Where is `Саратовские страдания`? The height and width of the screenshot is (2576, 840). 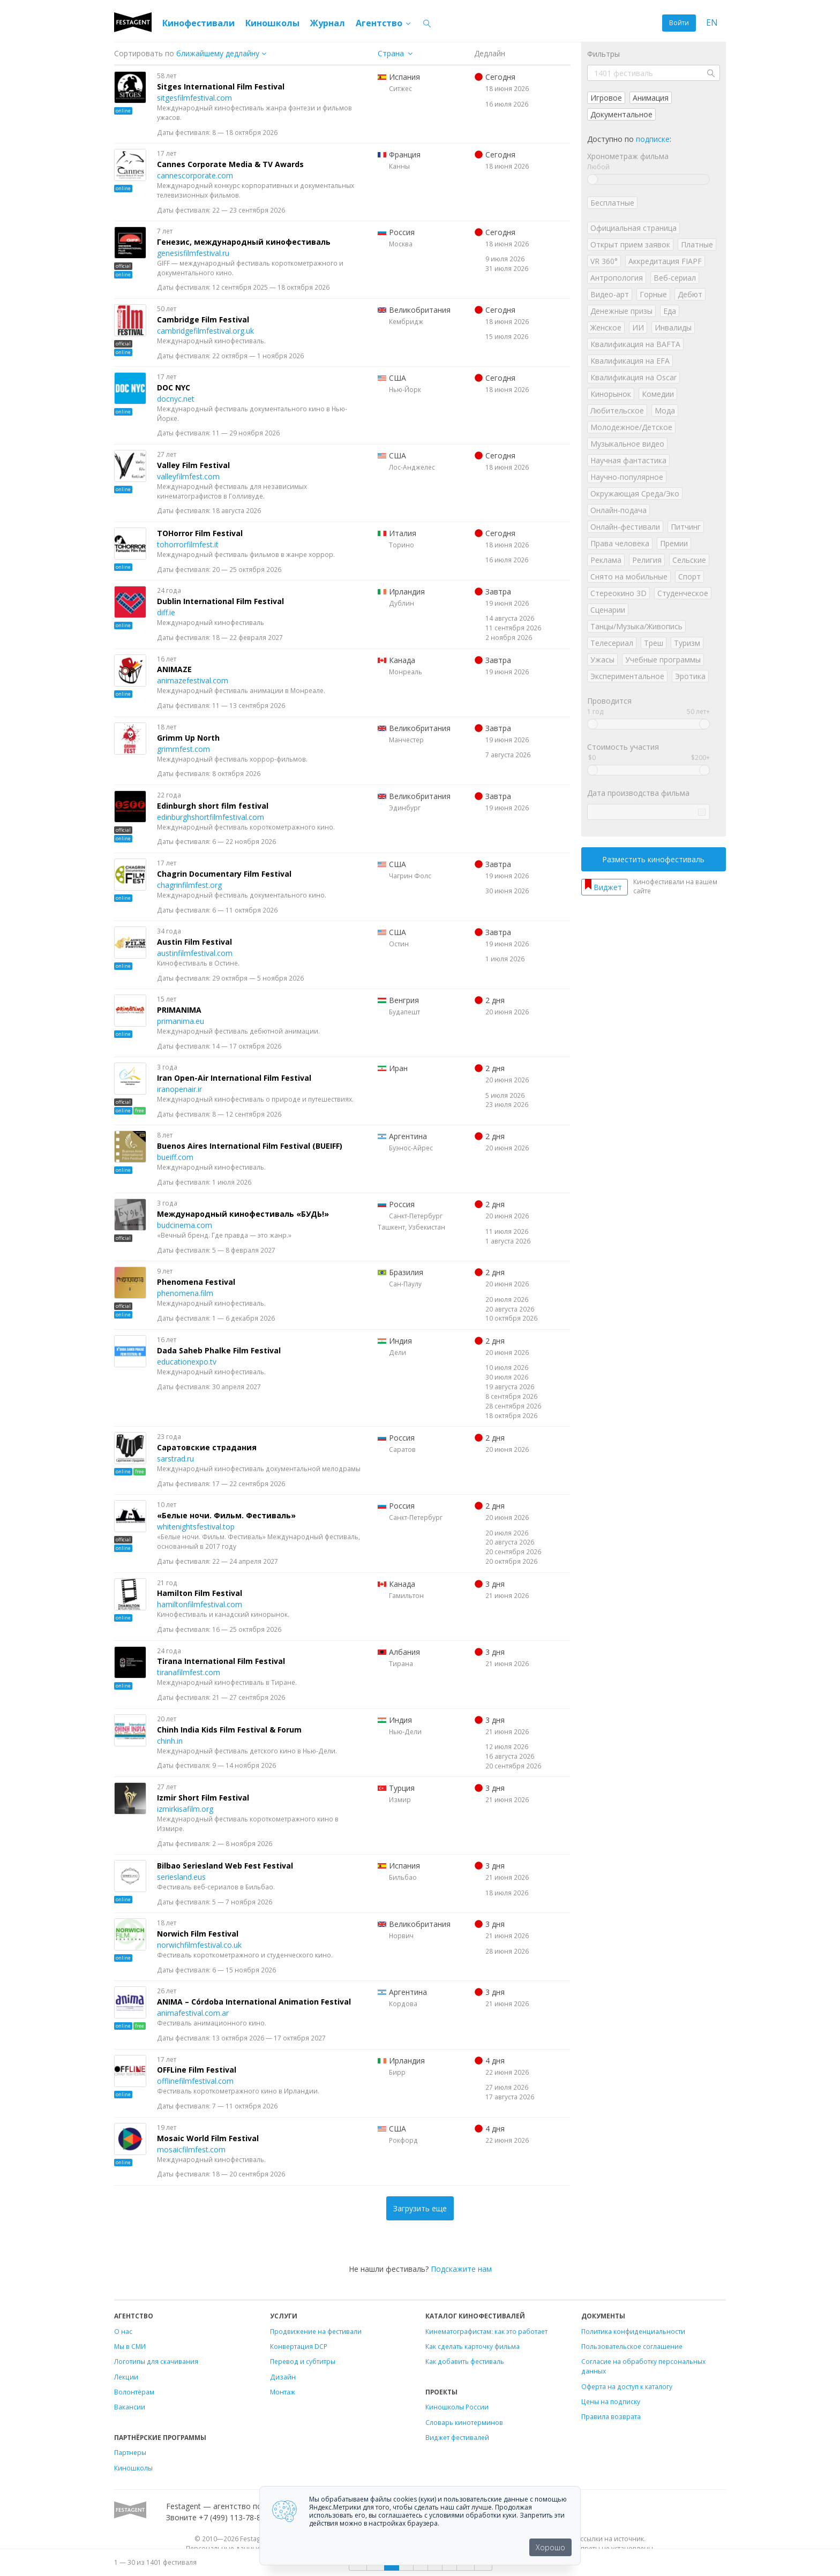 Саратовские страдания is located at coordinates (207, 1447).